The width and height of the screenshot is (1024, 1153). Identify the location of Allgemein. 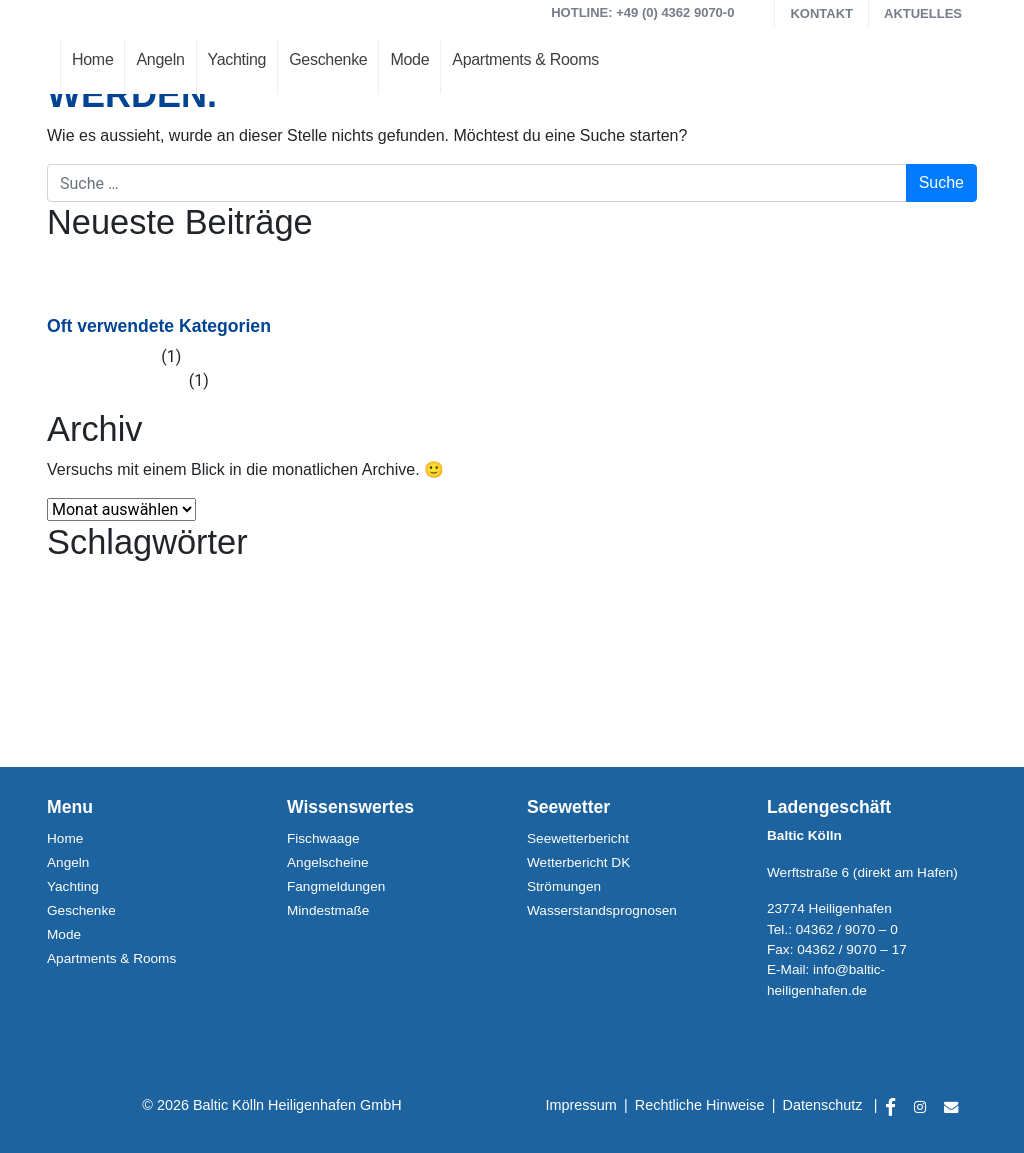
(122, 356).